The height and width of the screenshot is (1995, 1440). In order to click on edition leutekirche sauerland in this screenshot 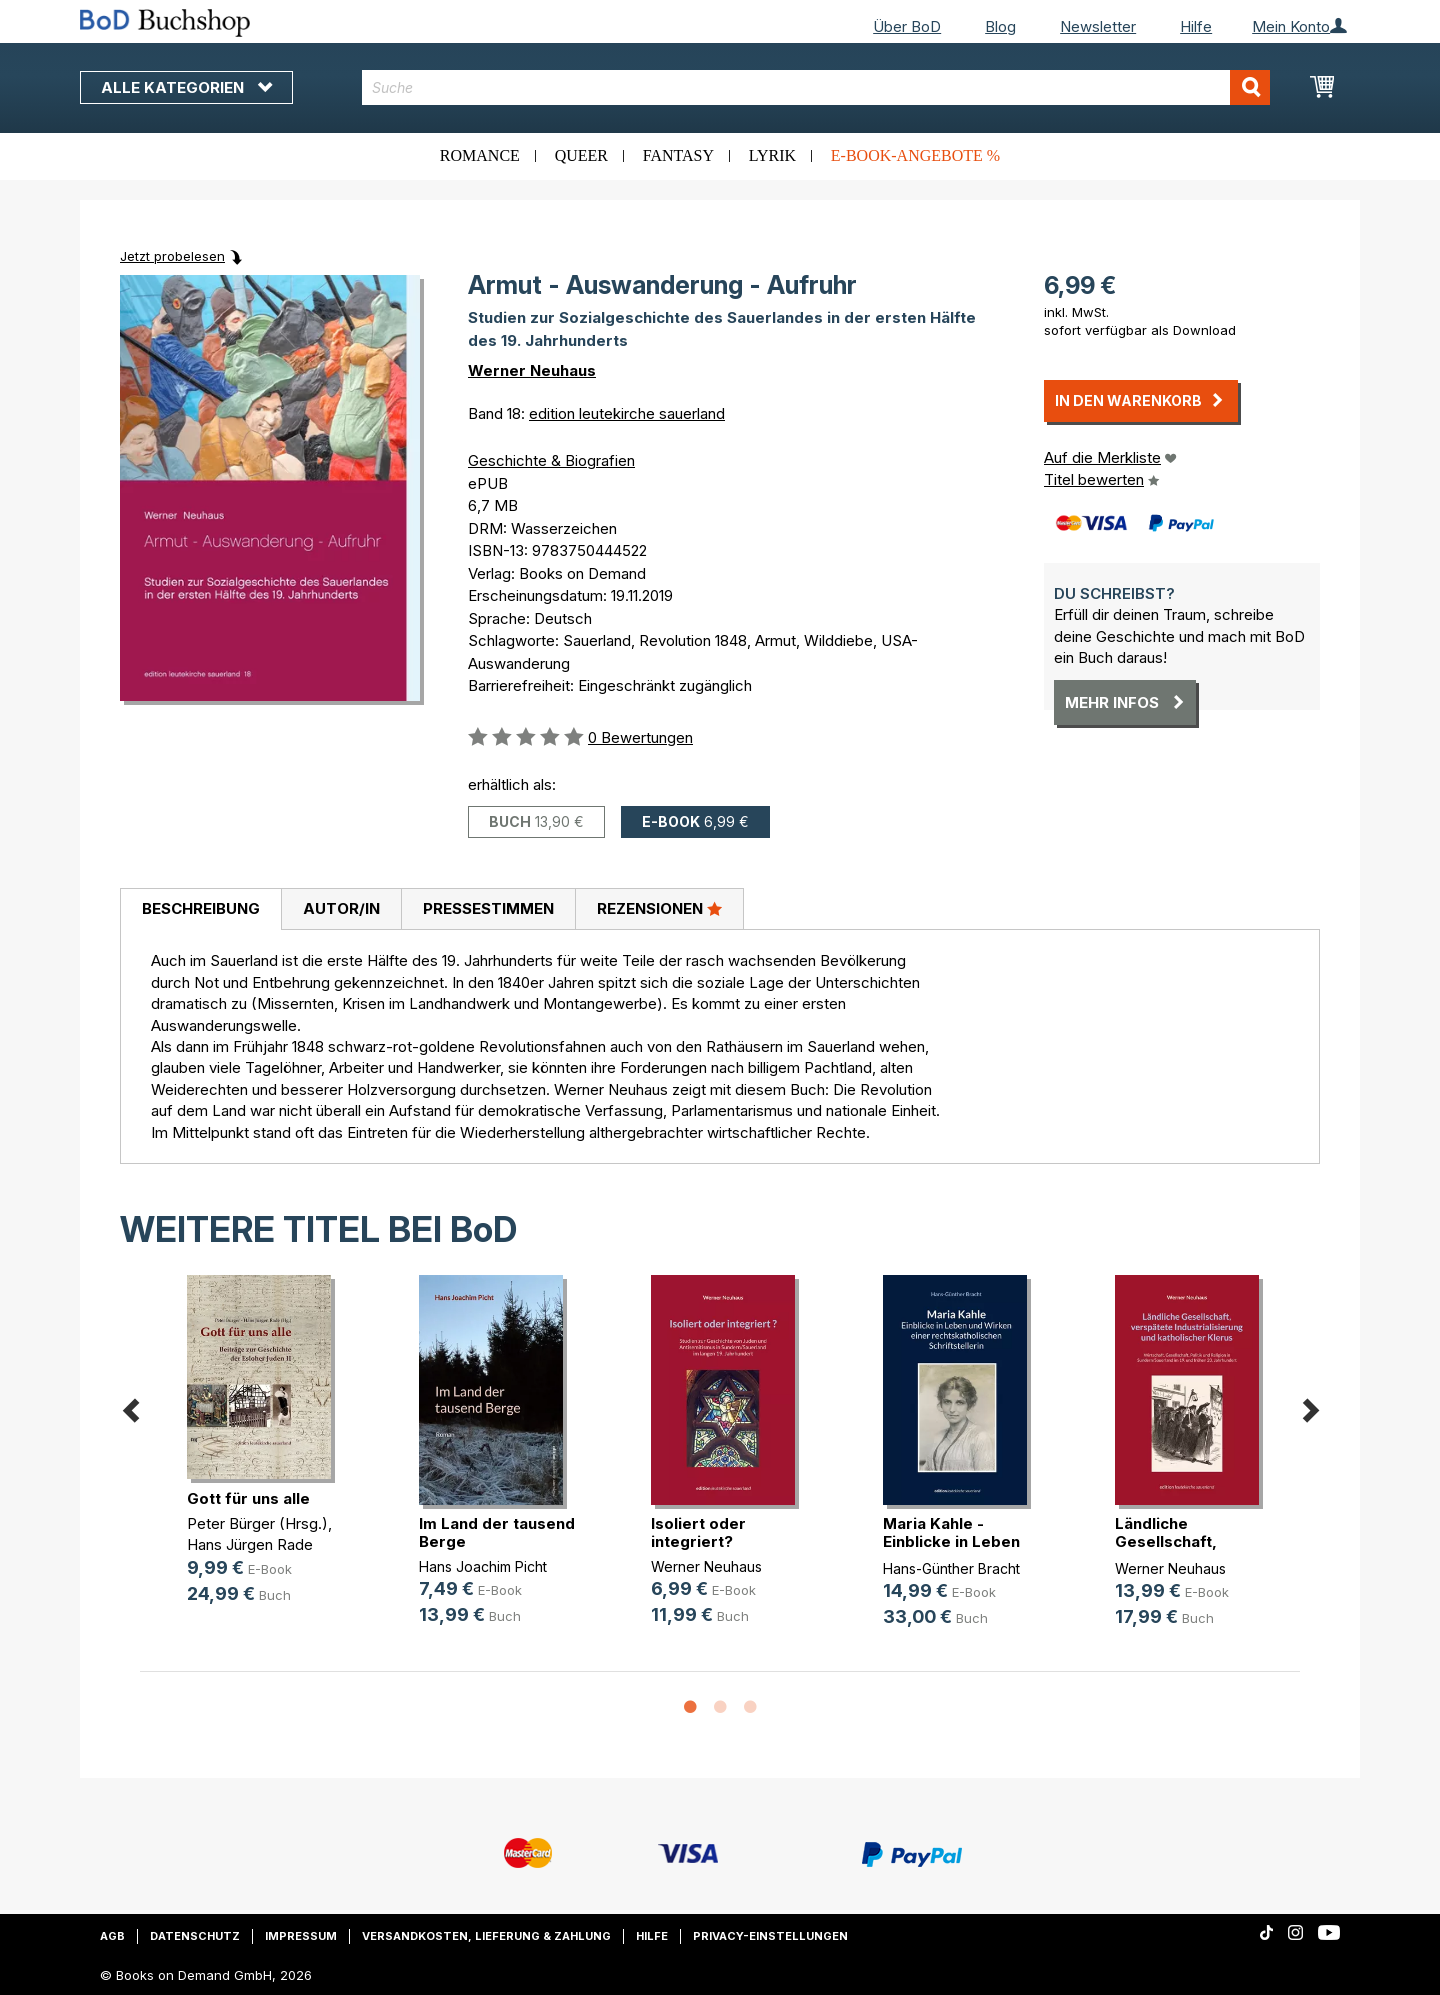, I will do `click(627, 413)`.